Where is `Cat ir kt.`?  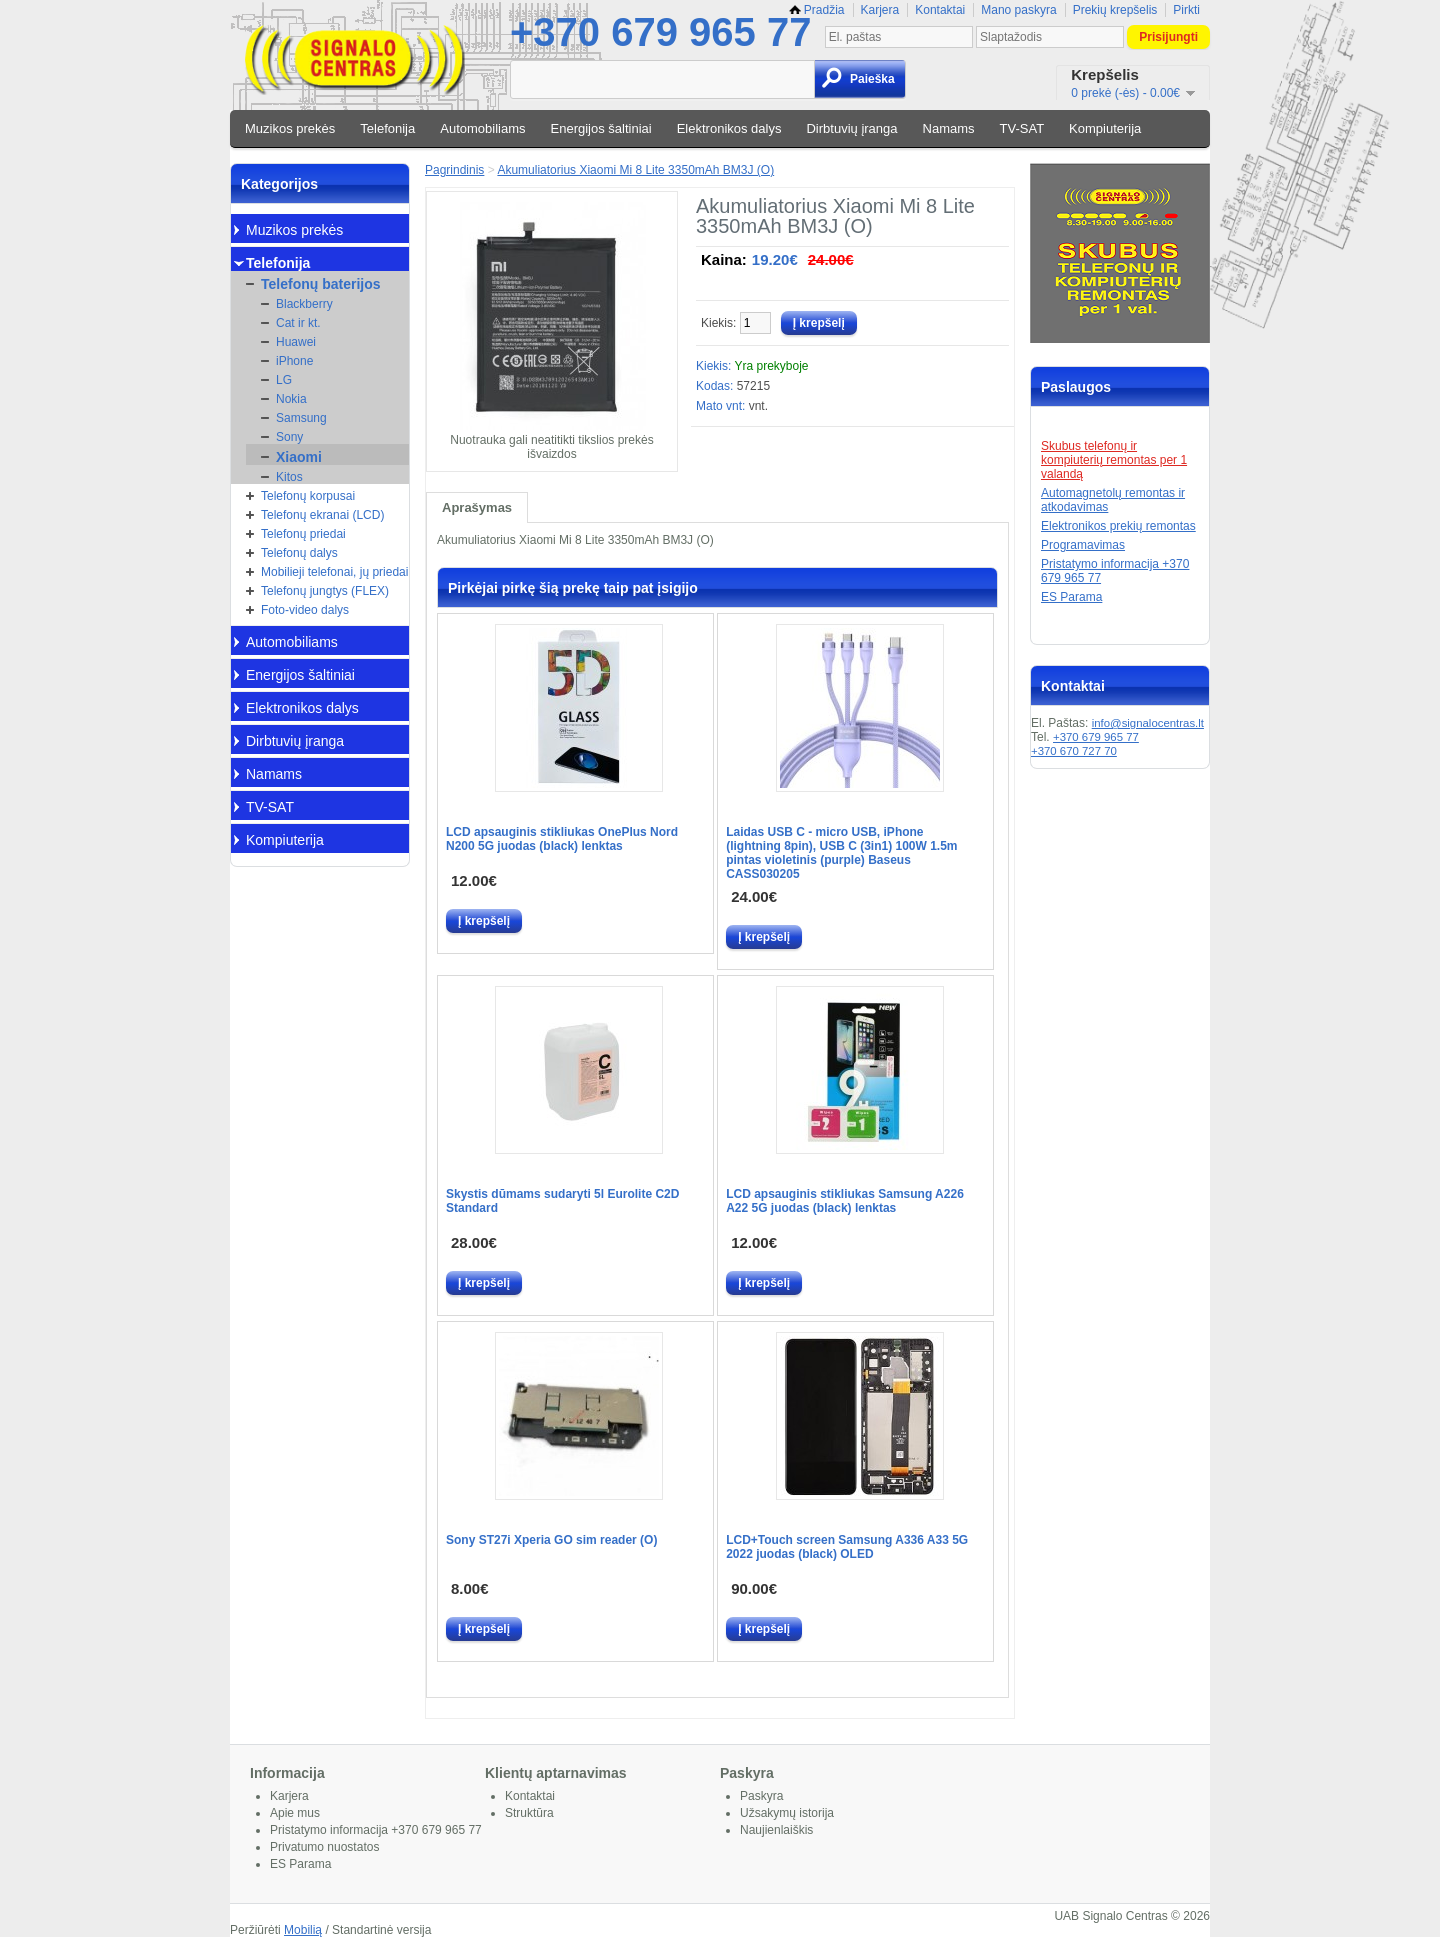 Cat ir kt. is located at coordinates (298, 323).